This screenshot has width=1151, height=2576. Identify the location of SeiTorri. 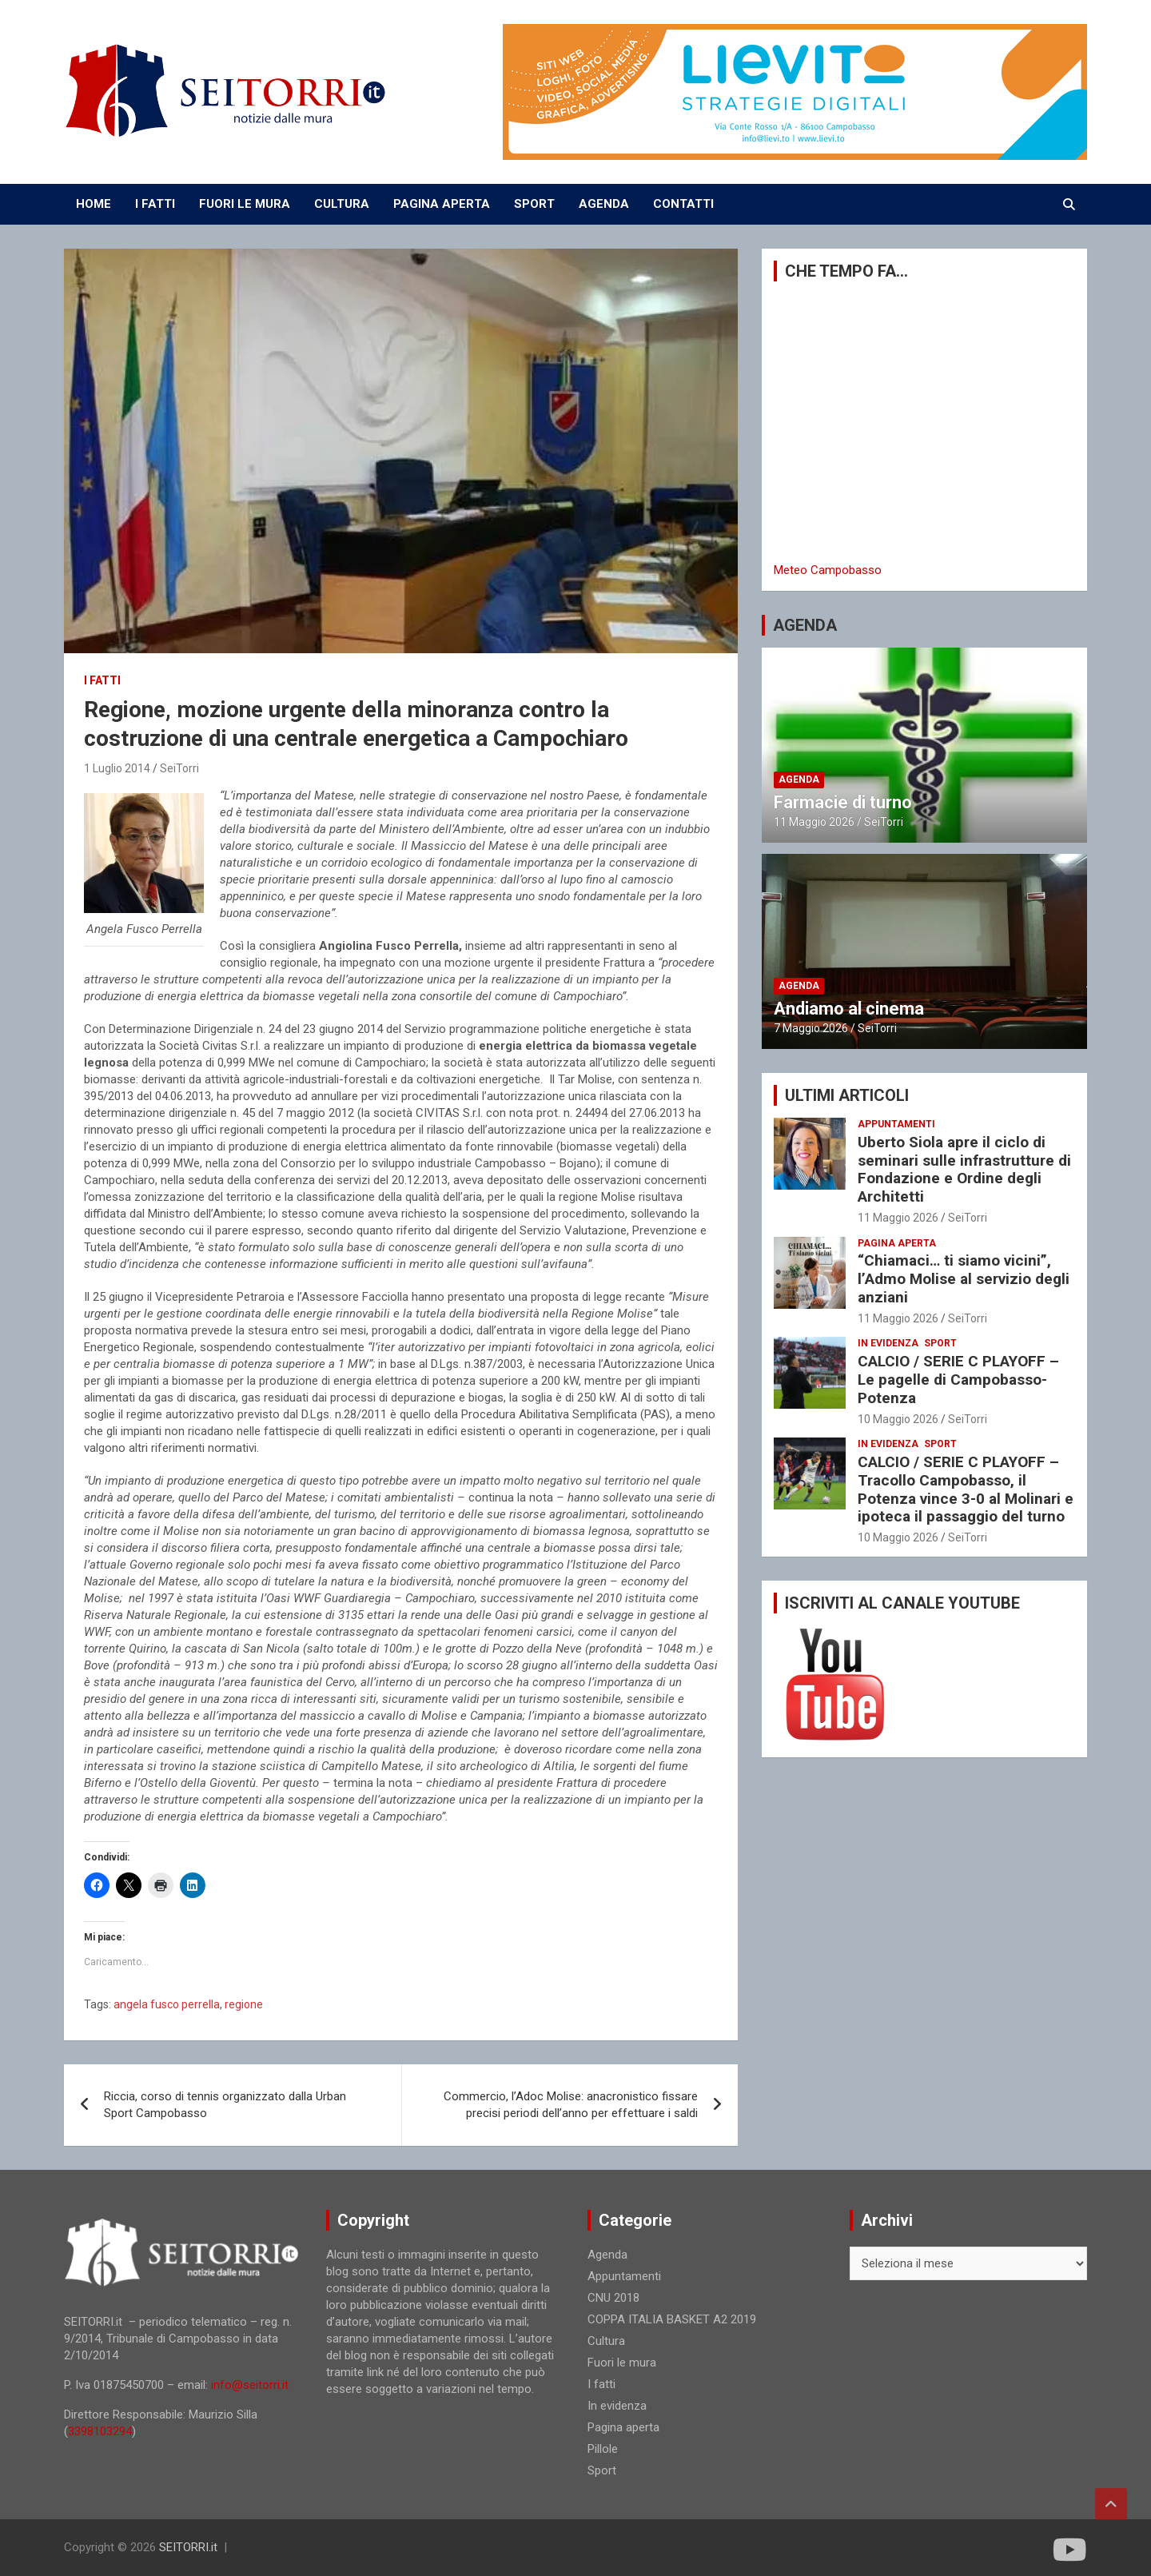
(179, 768).